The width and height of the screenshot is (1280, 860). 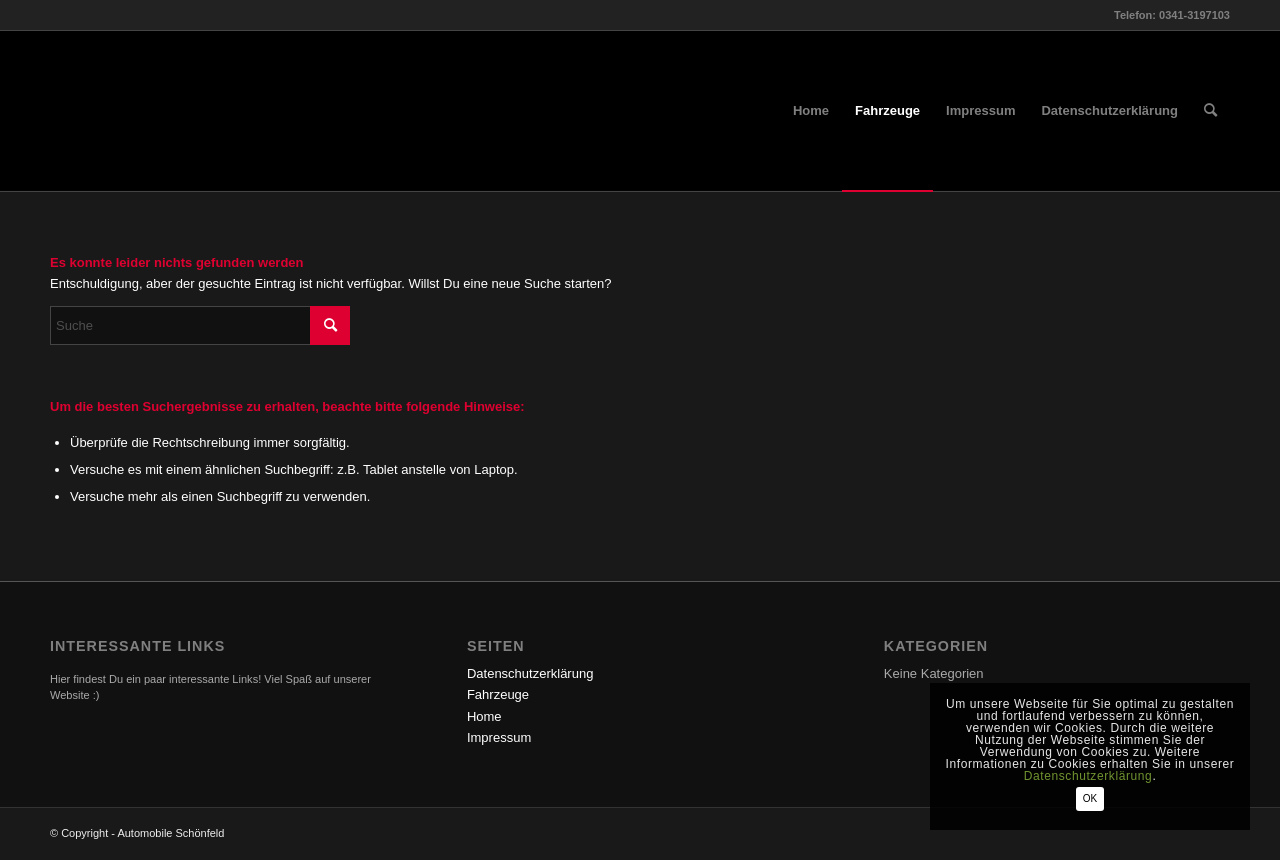 What do you see at coordinates (484, 716) in the screenshot?
I see `Home` at bounding box center [484, 716].